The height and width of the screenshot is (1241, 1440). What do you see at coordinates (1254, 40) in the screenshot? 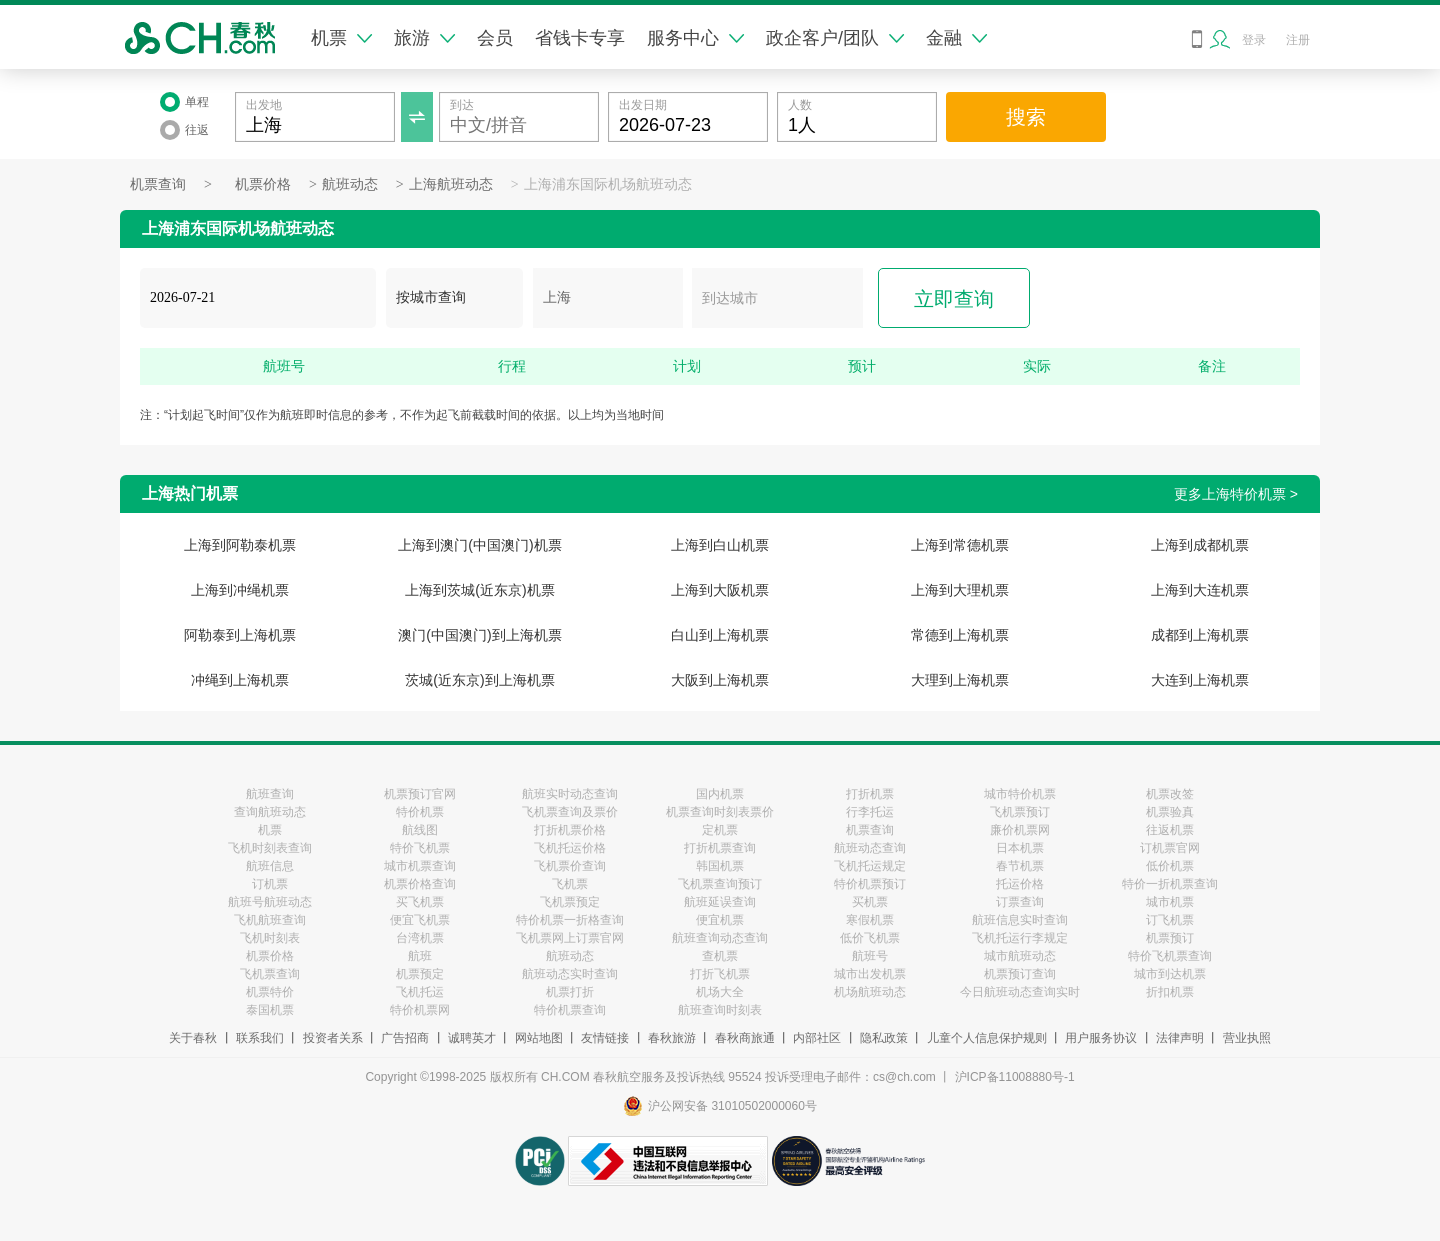
I see `登录` at bounding box center [1254, 40].